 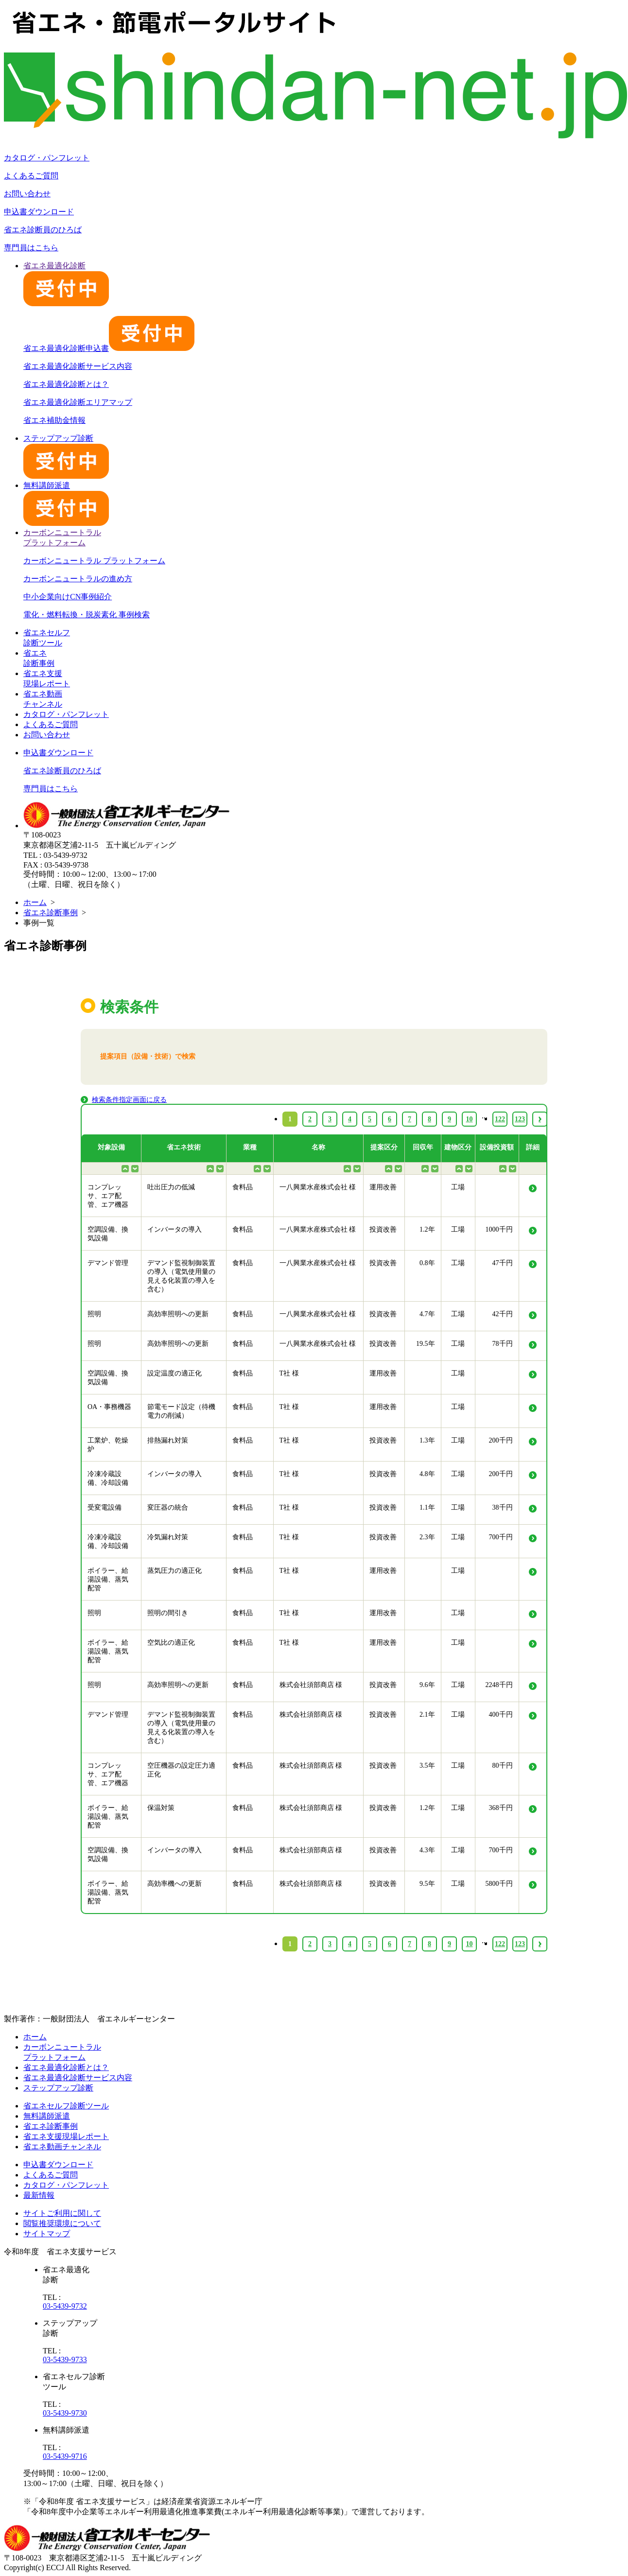 I want to click on 検索条件指定画面に戻る, so click(x=129, y=1099).